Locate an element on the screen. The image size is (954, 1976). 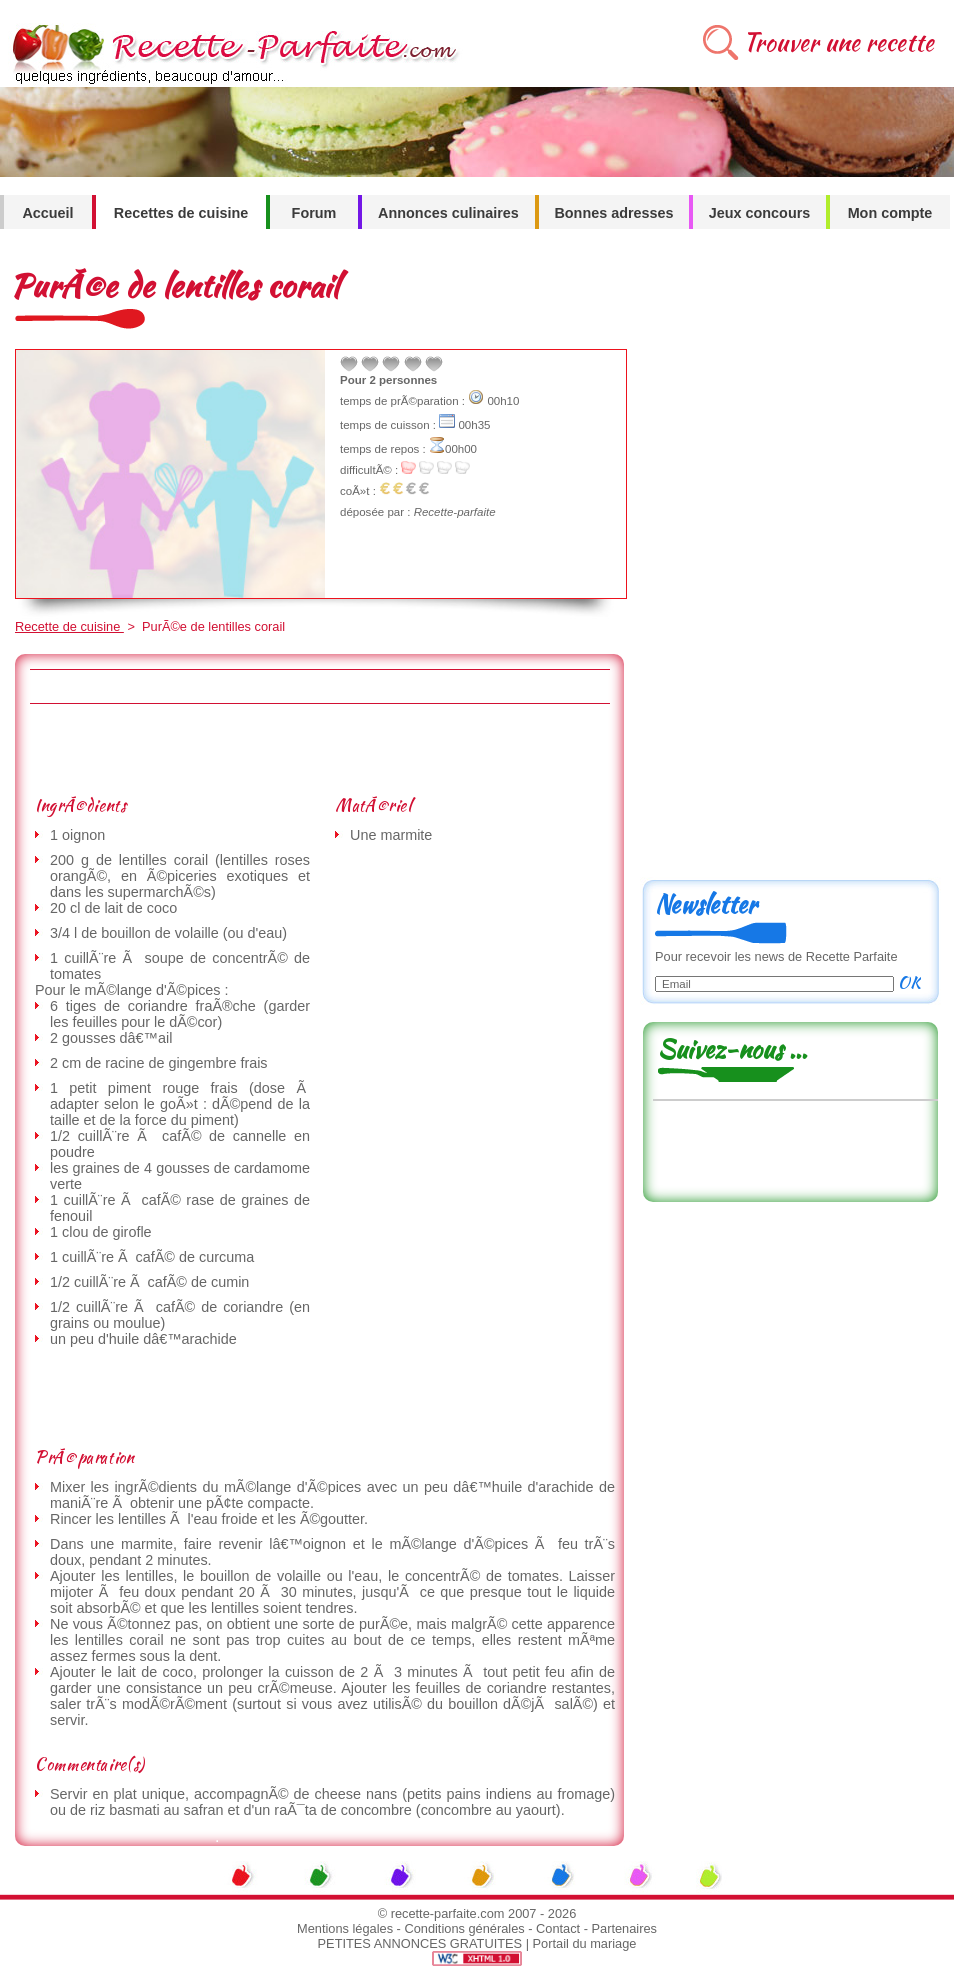
Partenaires is located at coordinates (624, 1928).